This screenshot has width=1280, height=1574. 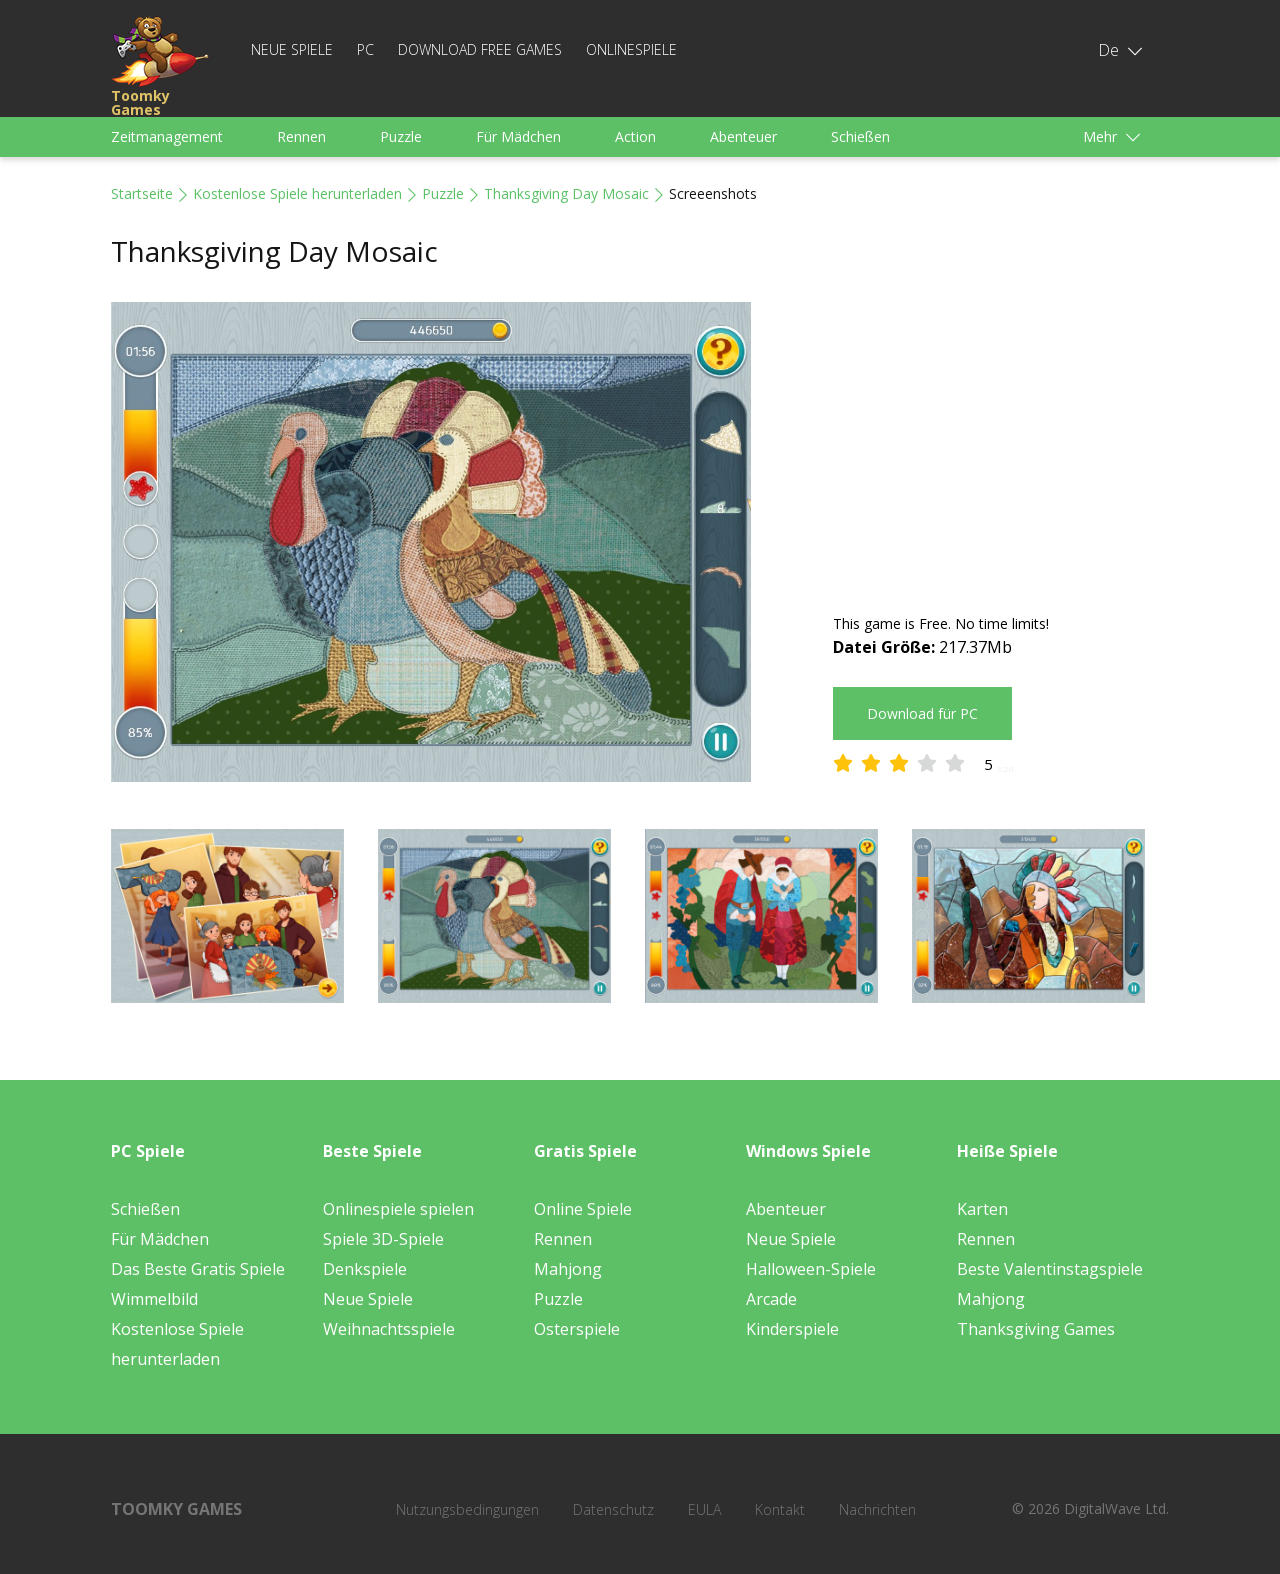 What do you see at coordinates (480, 49) in the screenshot?
I see `Download Free Games` at bounding box center [480, 49].